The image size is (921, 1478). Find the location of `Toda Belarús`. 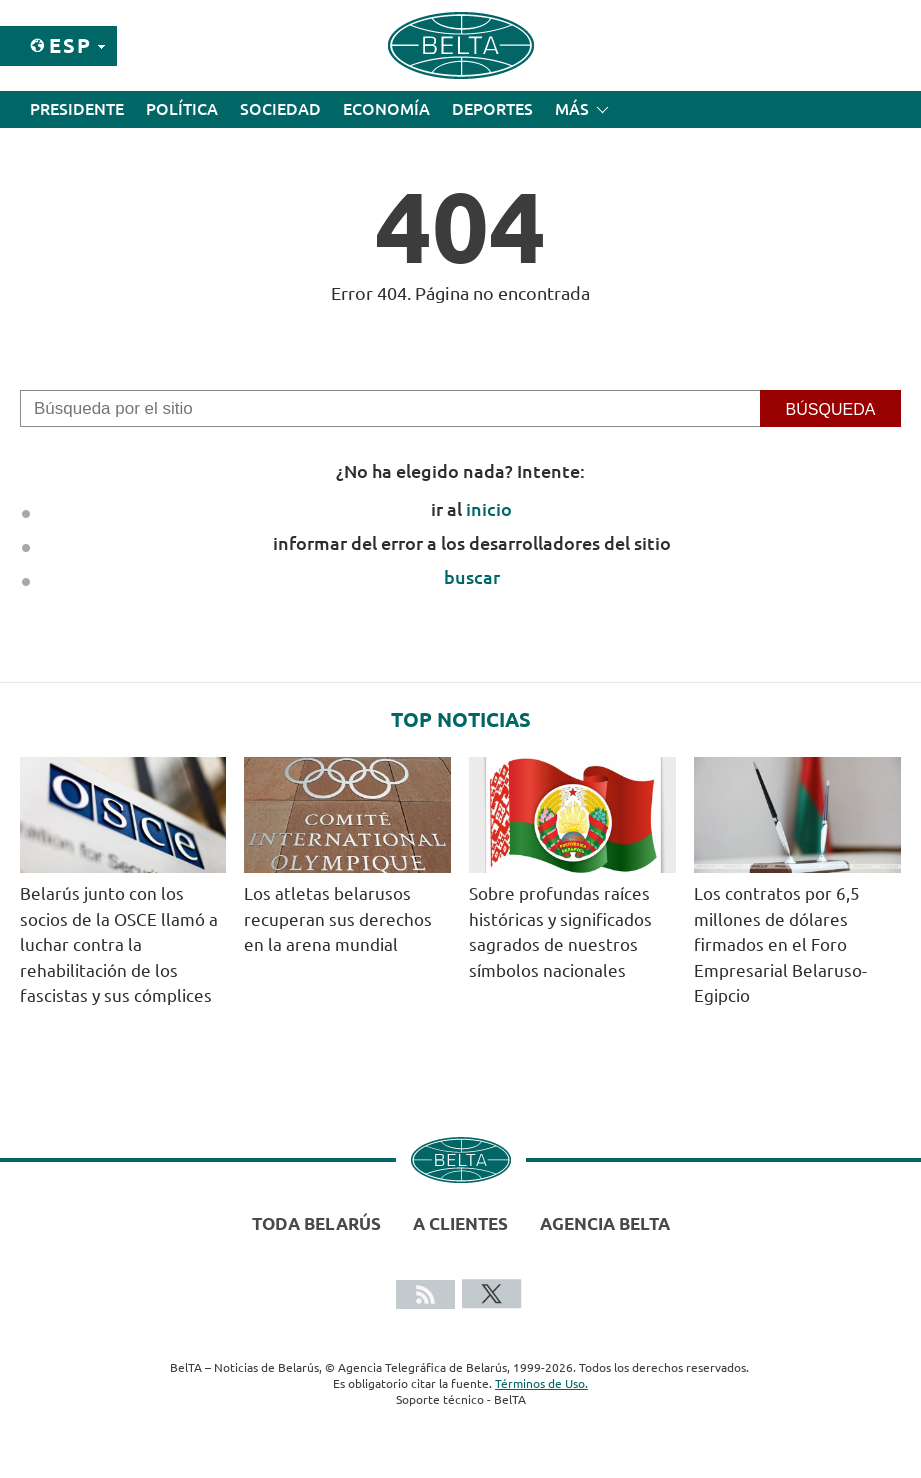

Toda Belarús is located at coordinates (316, 1223).